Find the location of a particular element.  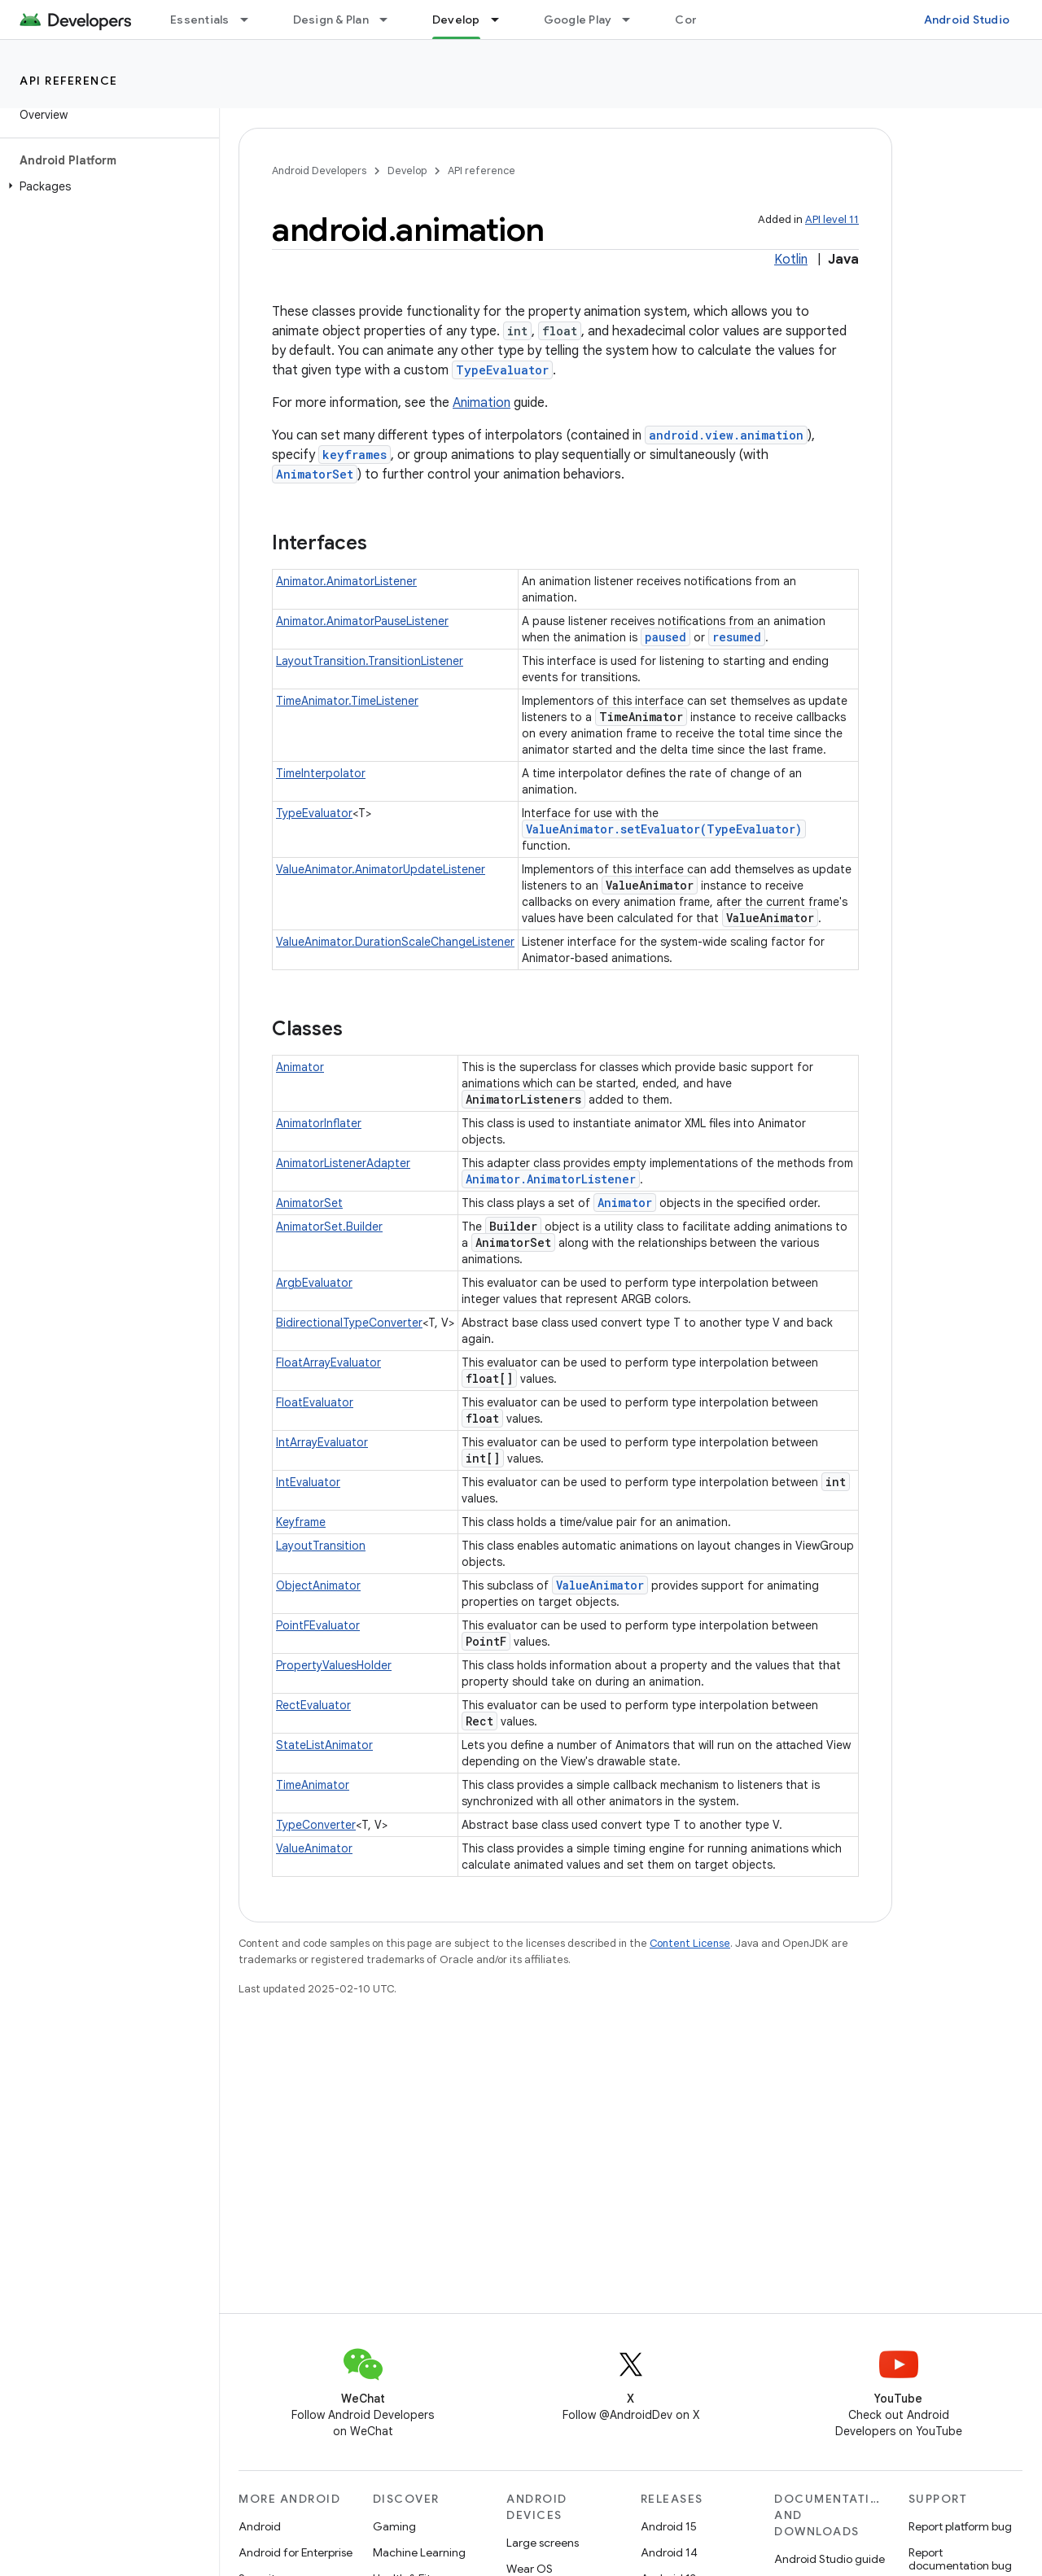

FloatEvaluator is located at coordinates (314, 1402).